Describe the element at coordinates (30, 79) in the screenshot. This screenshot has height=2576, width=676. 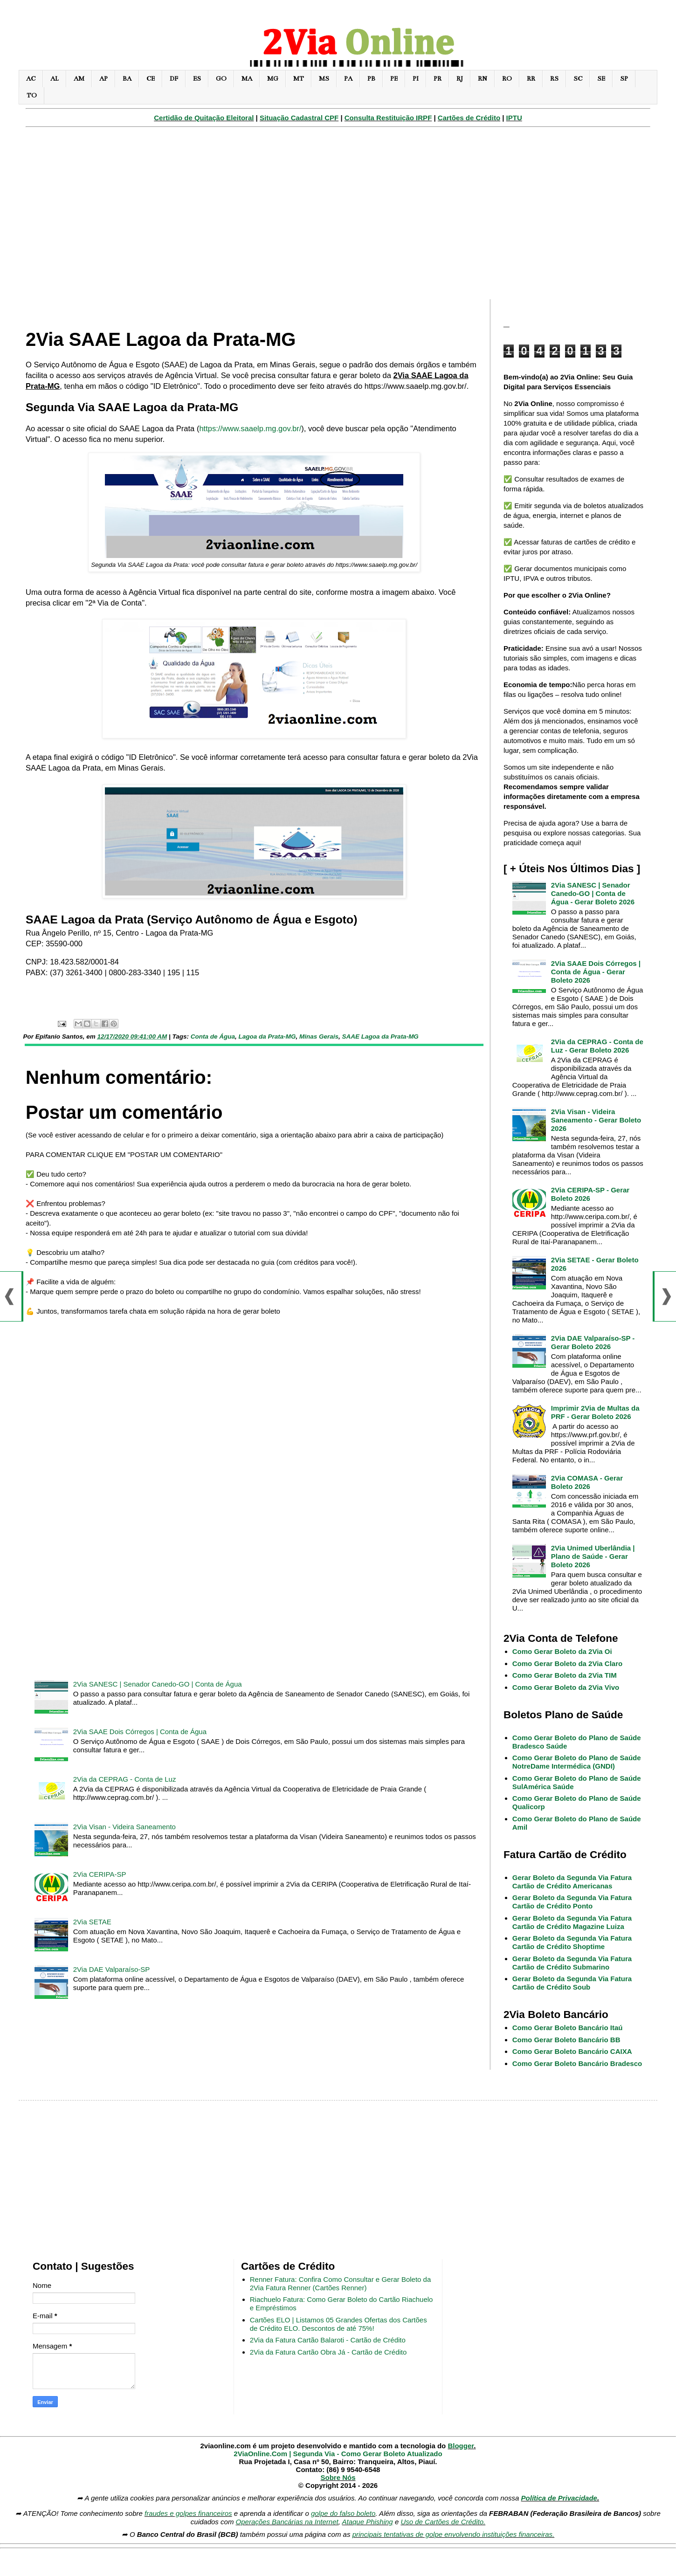
I see `AC` at that location.